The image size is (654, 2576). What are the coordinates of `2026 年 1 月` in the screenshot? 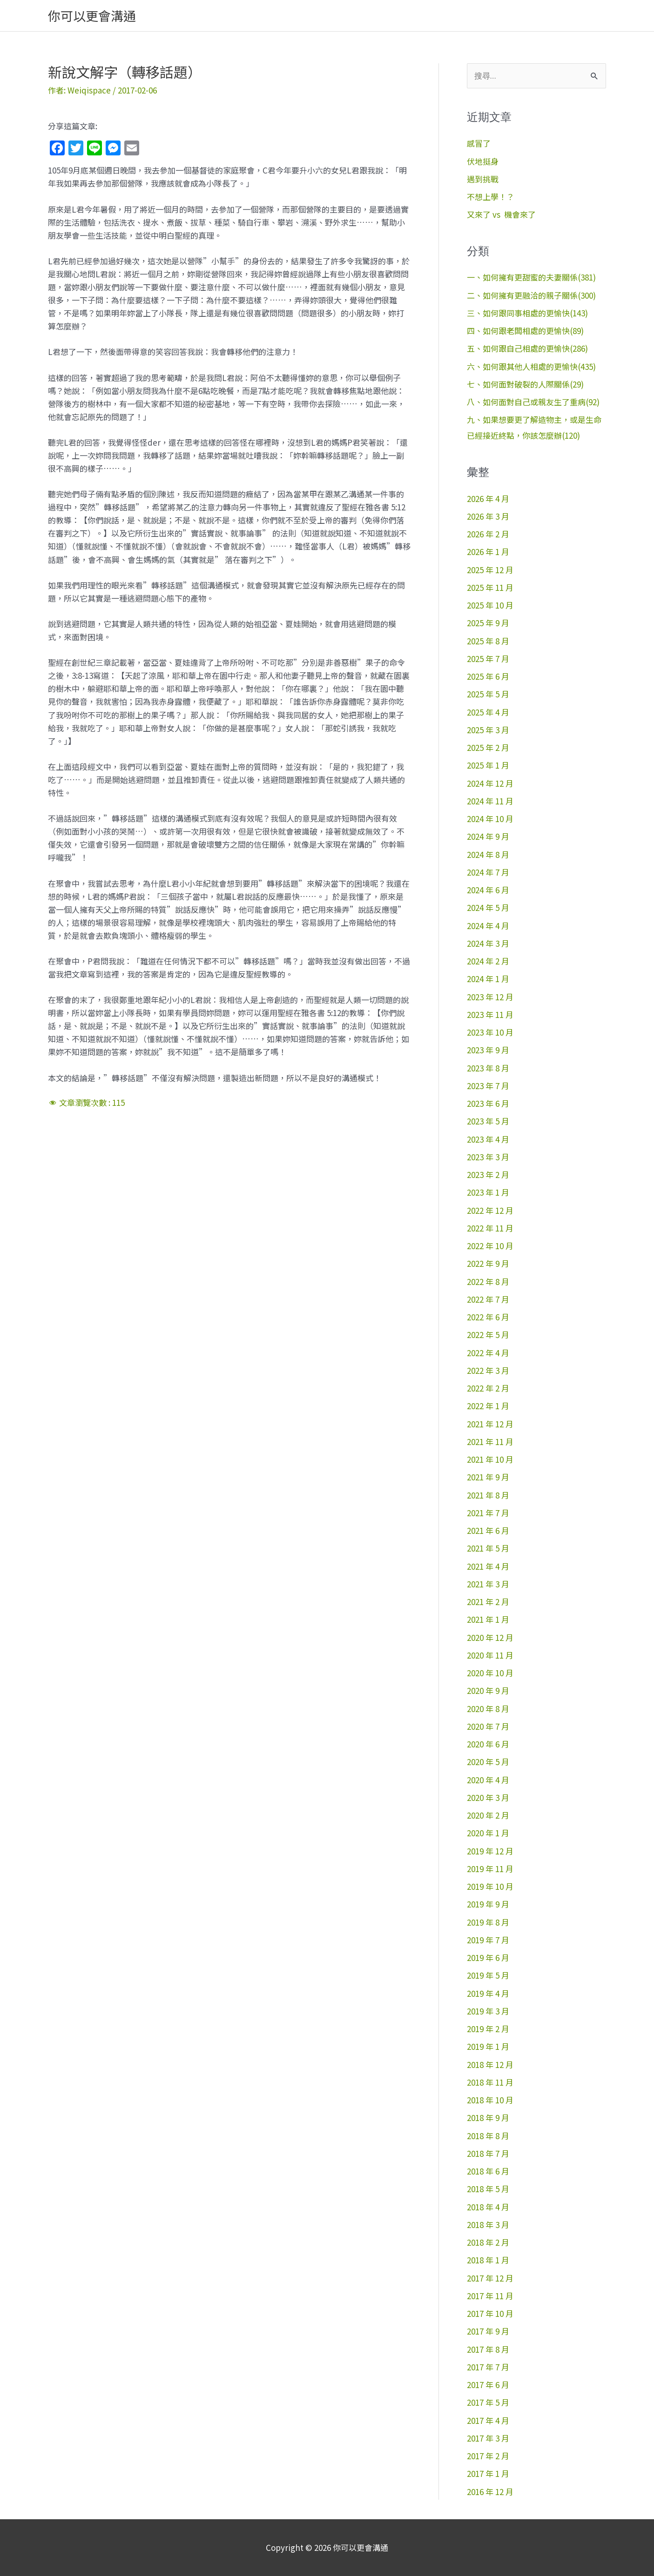 It's located at (488, 551).